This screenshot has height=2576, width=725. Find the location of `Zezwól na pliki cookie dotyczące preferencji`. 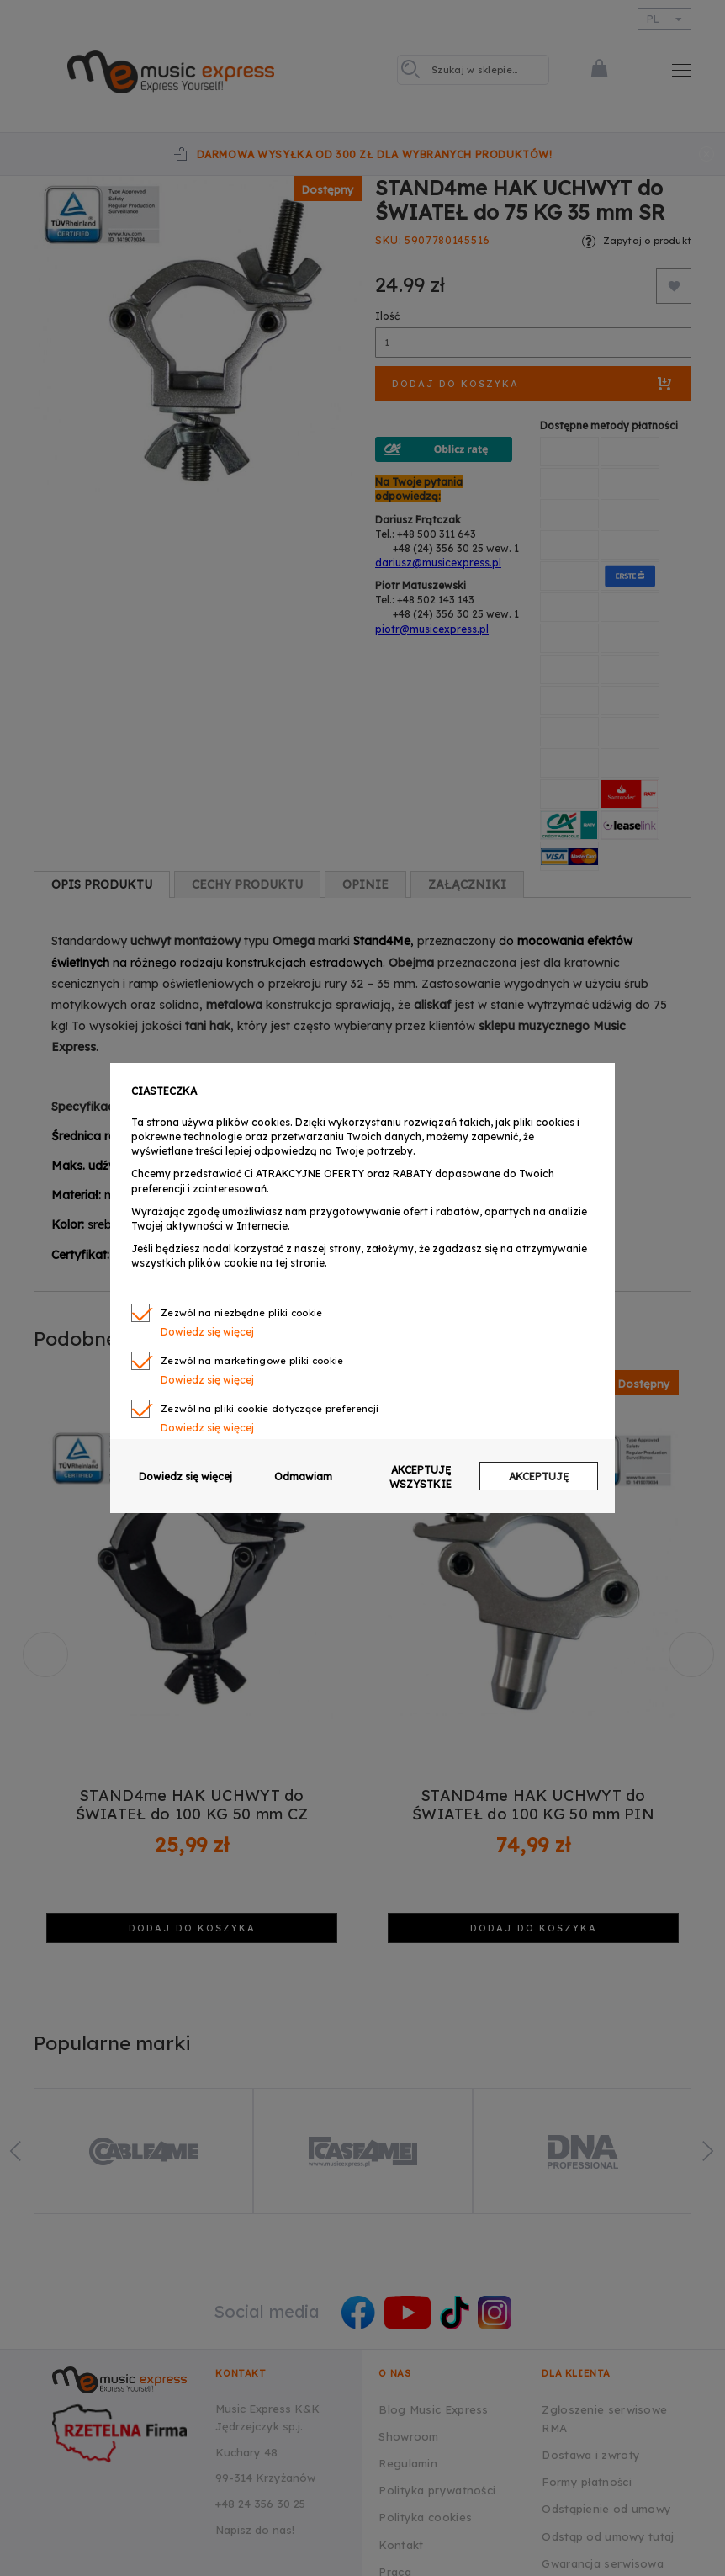

Zezwól na pliki cookie dotyczące preferencji is located at coordinates (269, 1409).